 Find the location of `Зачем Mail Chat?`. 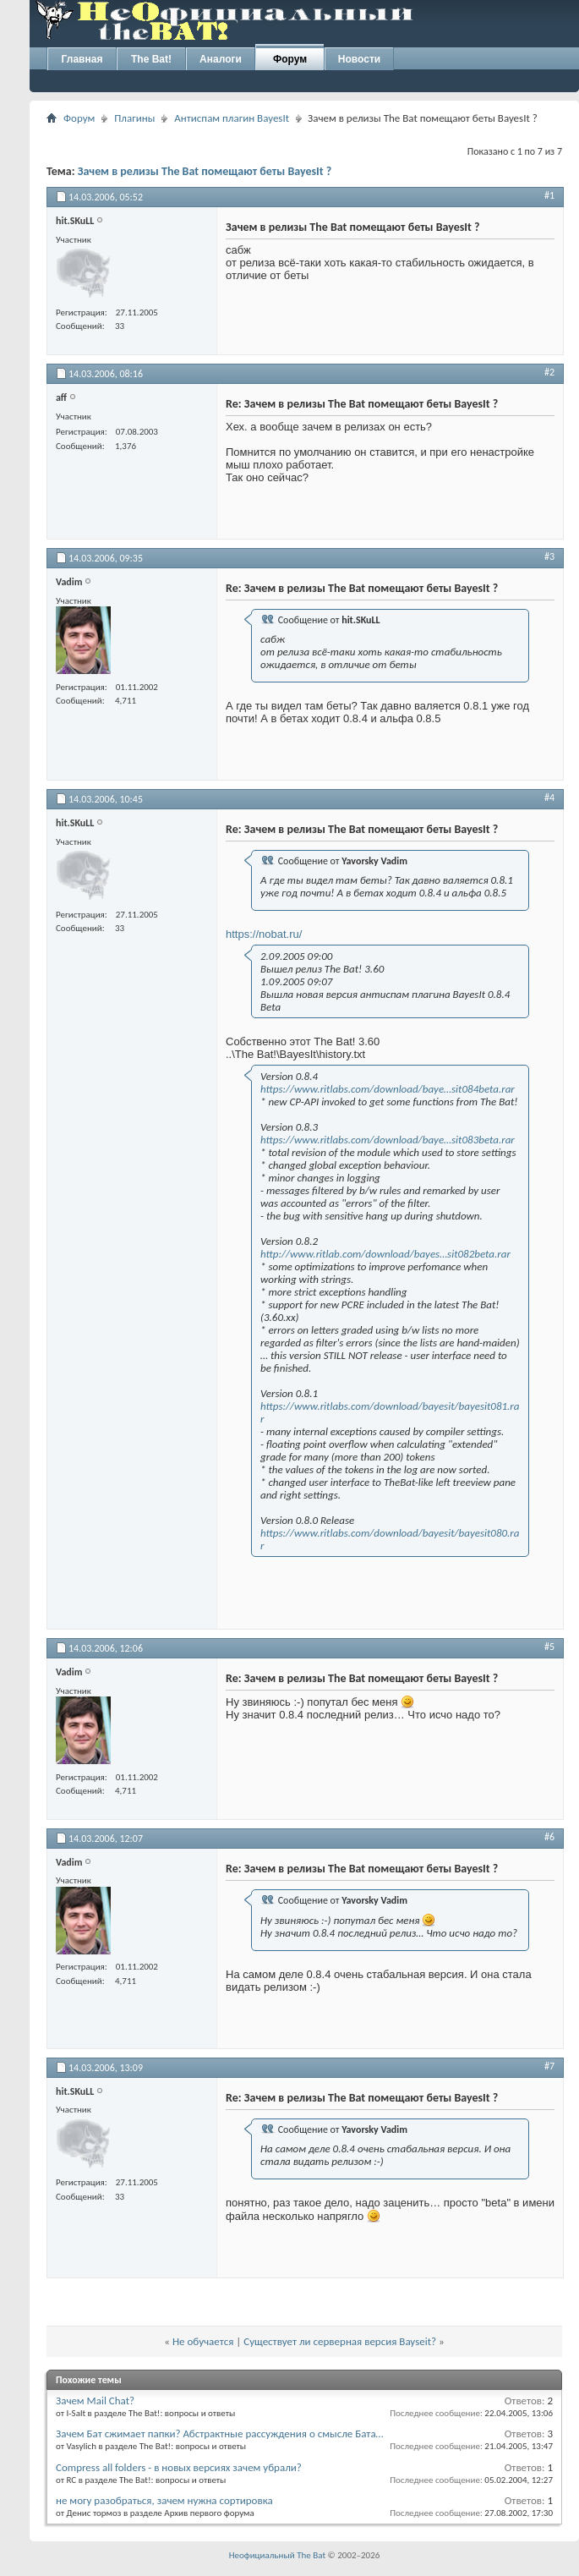

Зачем Mail Chat? is located at coordinates (95, 2400).